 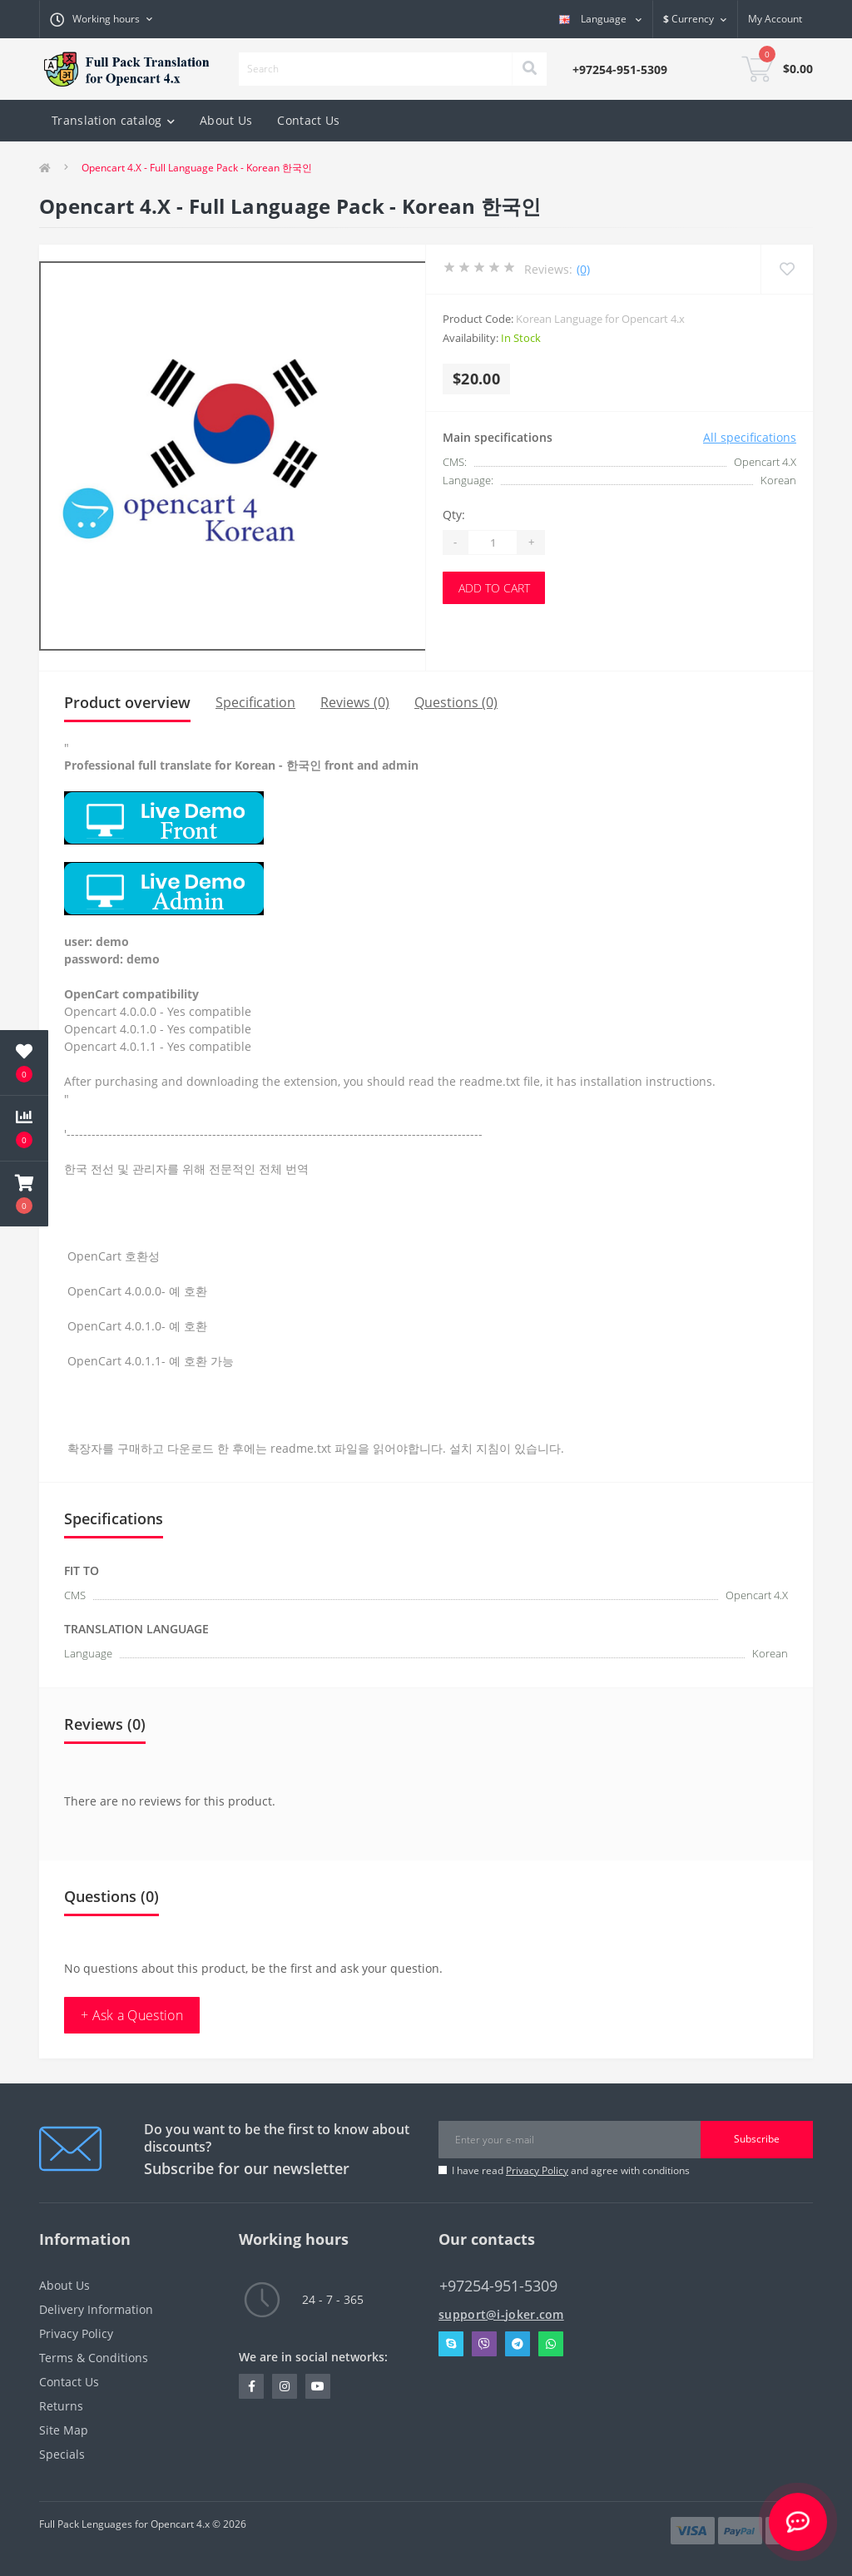 What do you see at coordinates (63, 2430) in the screenshot?
I see `Site Map` at bounding box center [63, 2430].